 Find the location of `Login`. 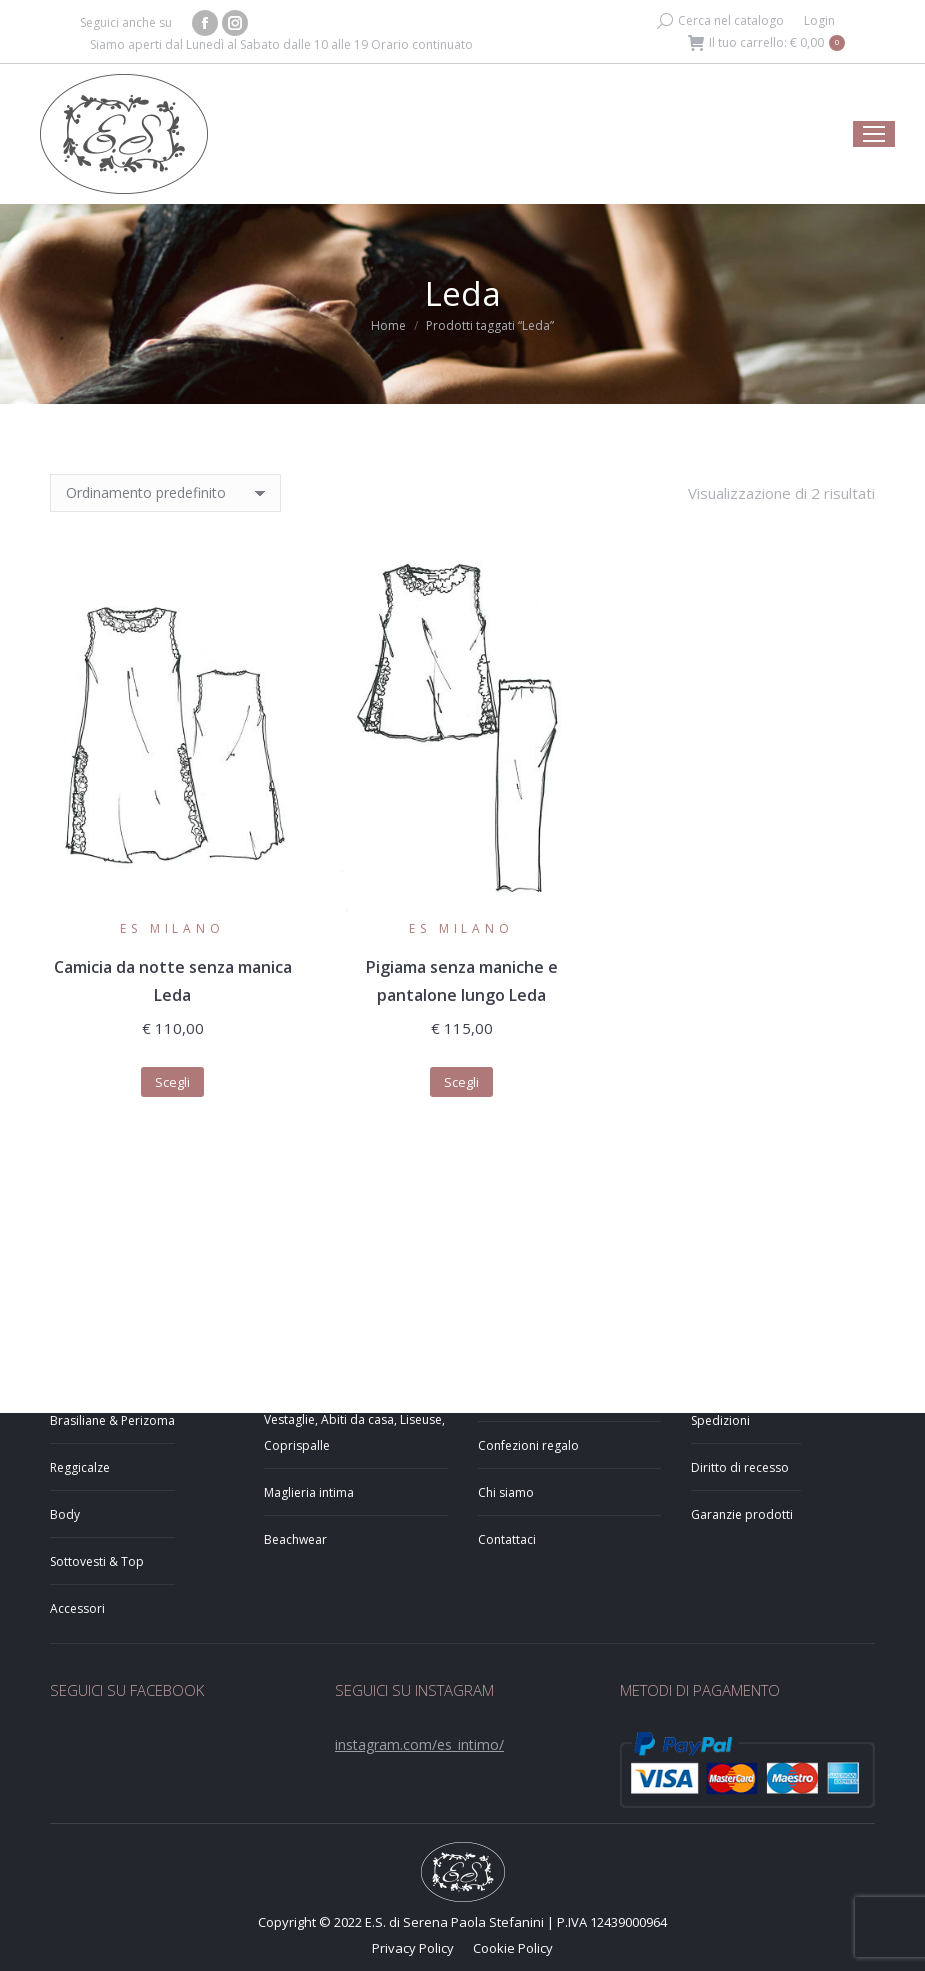

Login is located at coordinates (819, 20).